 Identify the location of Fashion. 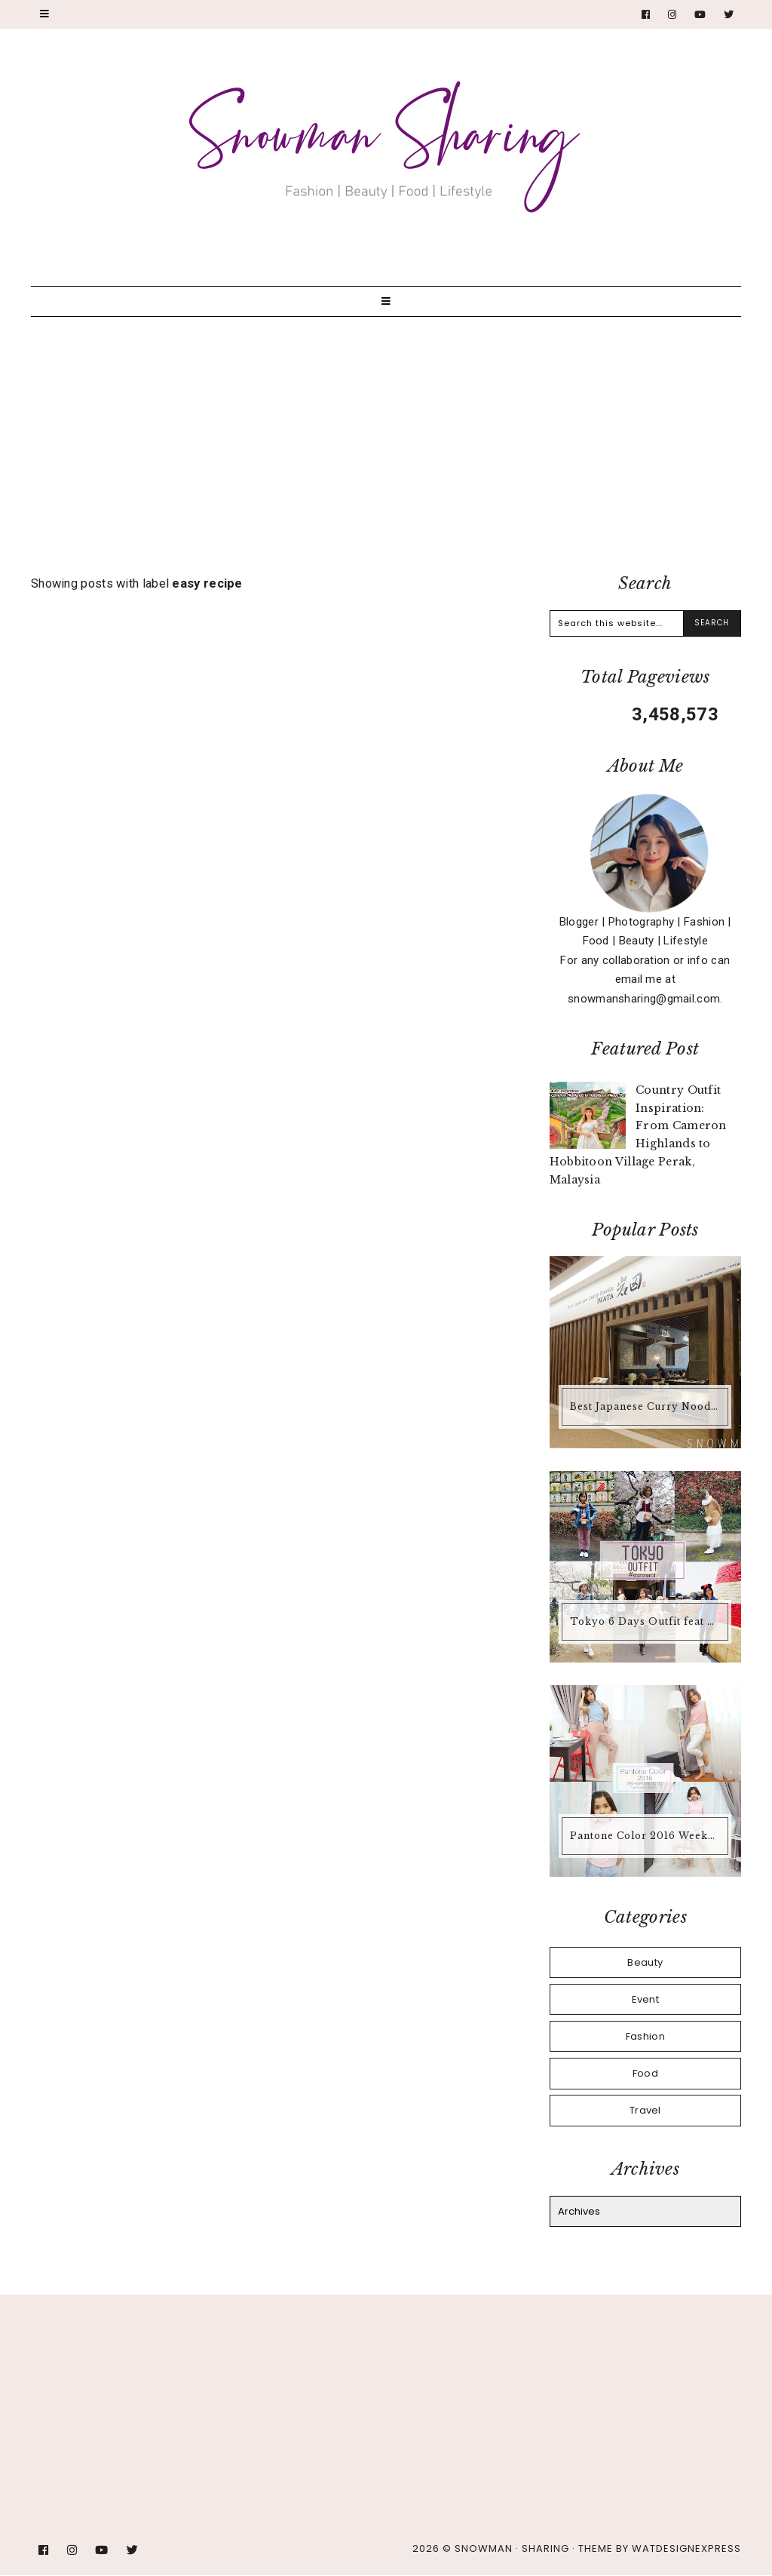
(645, 2036).